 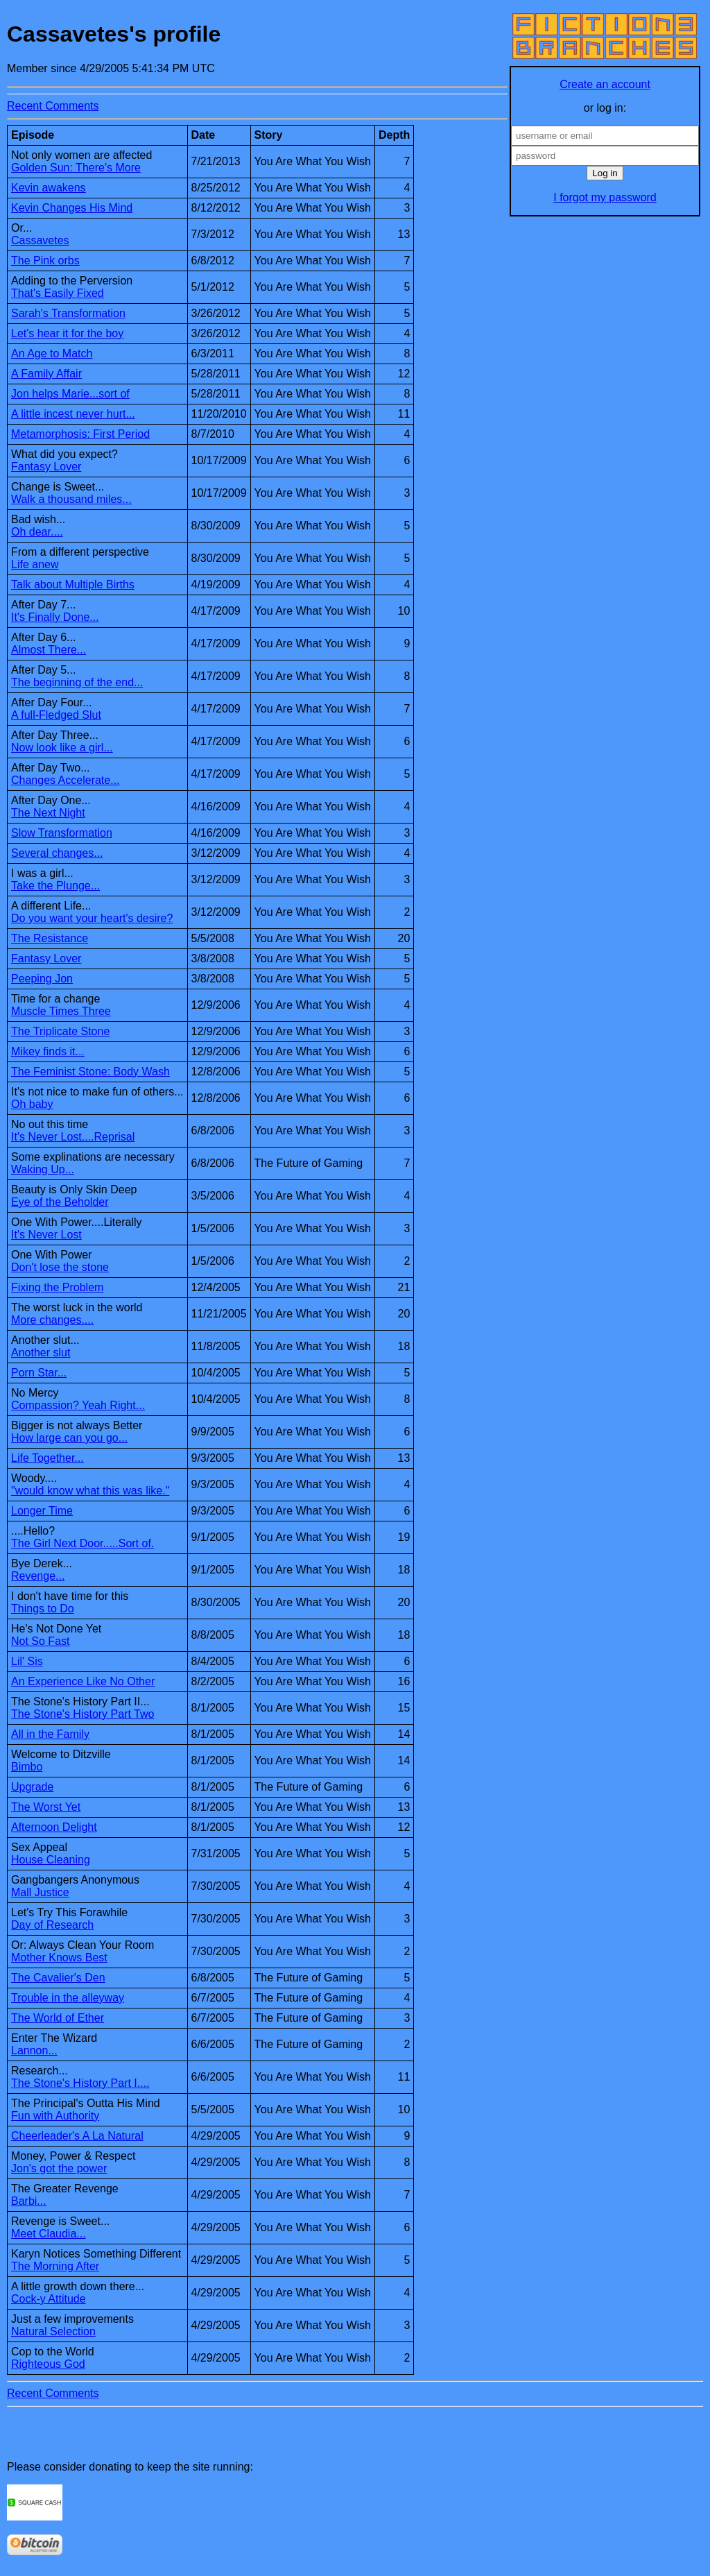 I want to click on The Stone's History Part Two, so click(x=82, y=1714).